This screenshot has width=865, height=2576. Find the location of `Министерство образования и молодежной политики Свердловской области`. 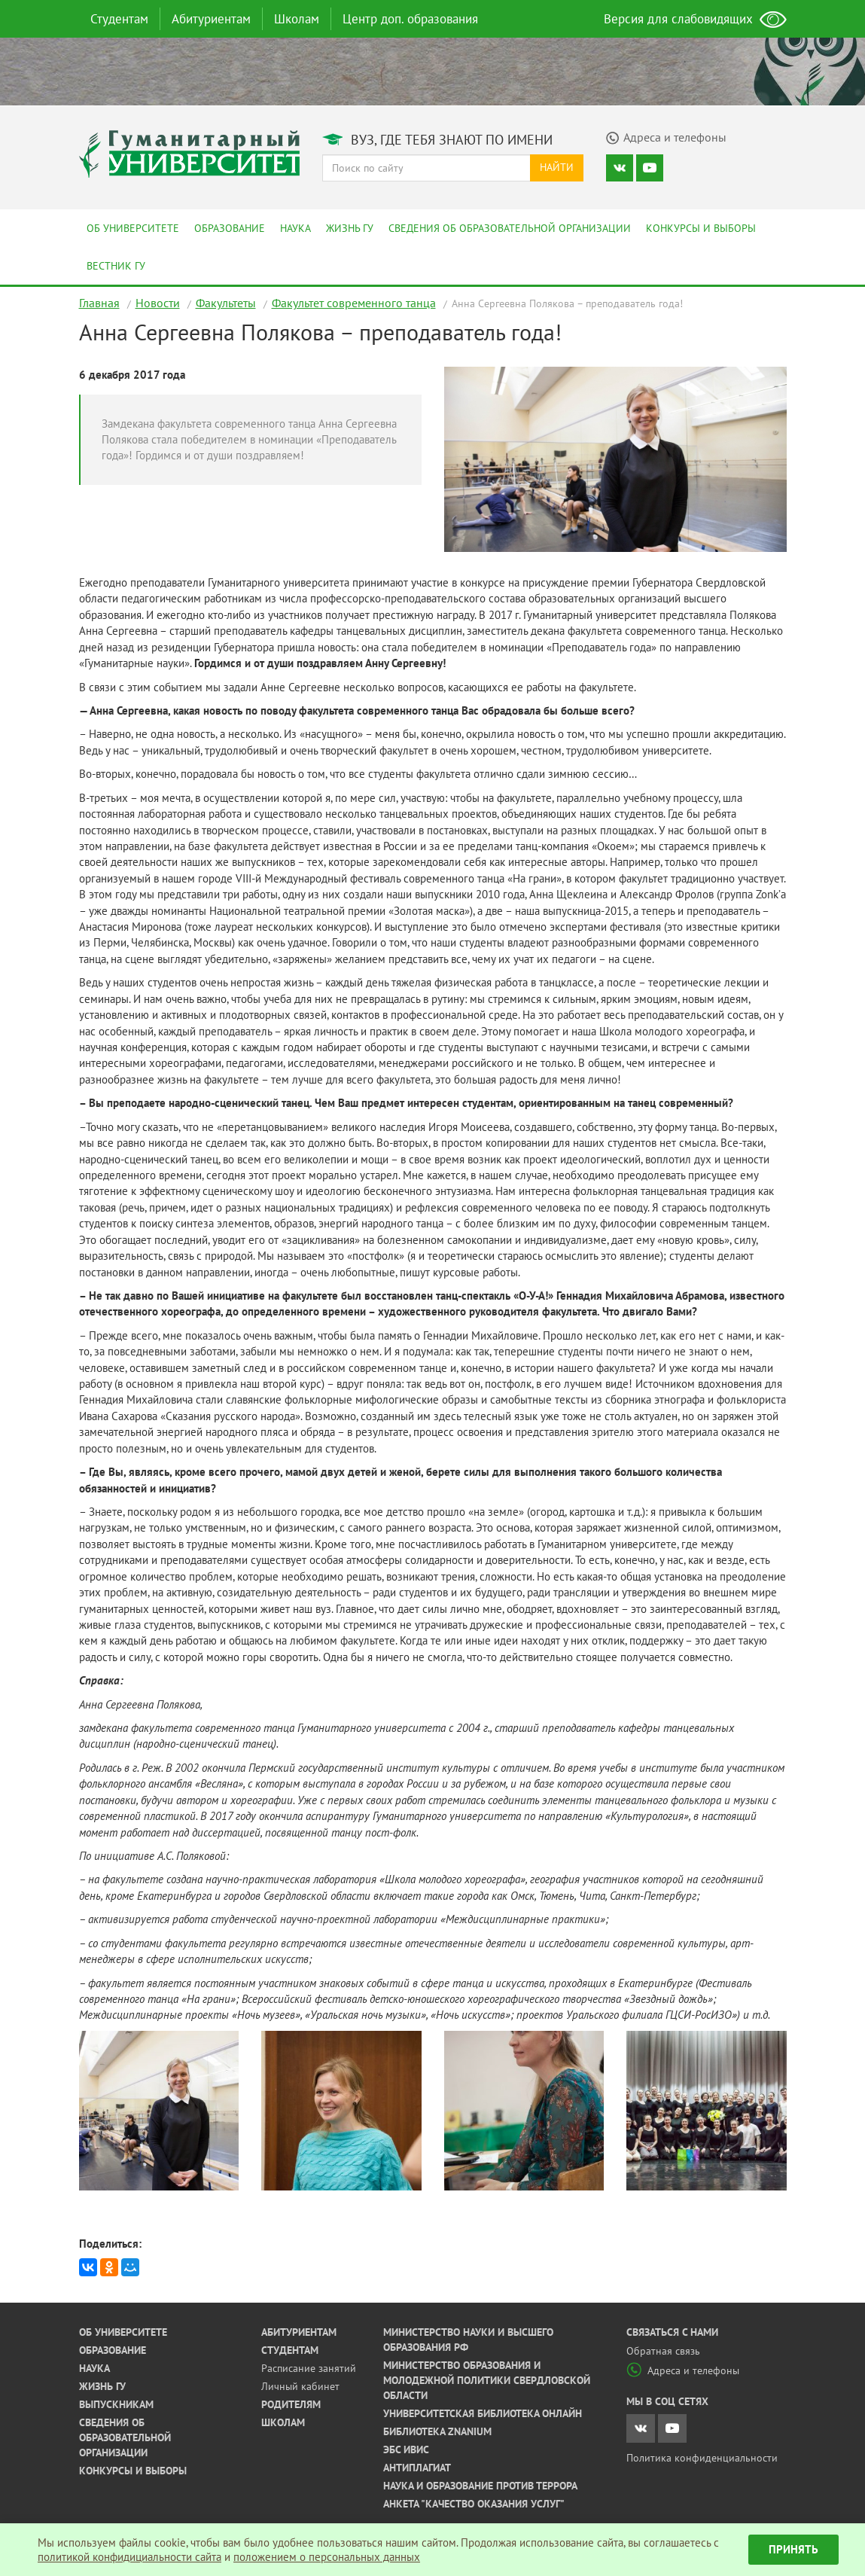

Министерство образования и молодежной политики Свердловской области is located at coordinates (486, 2380).